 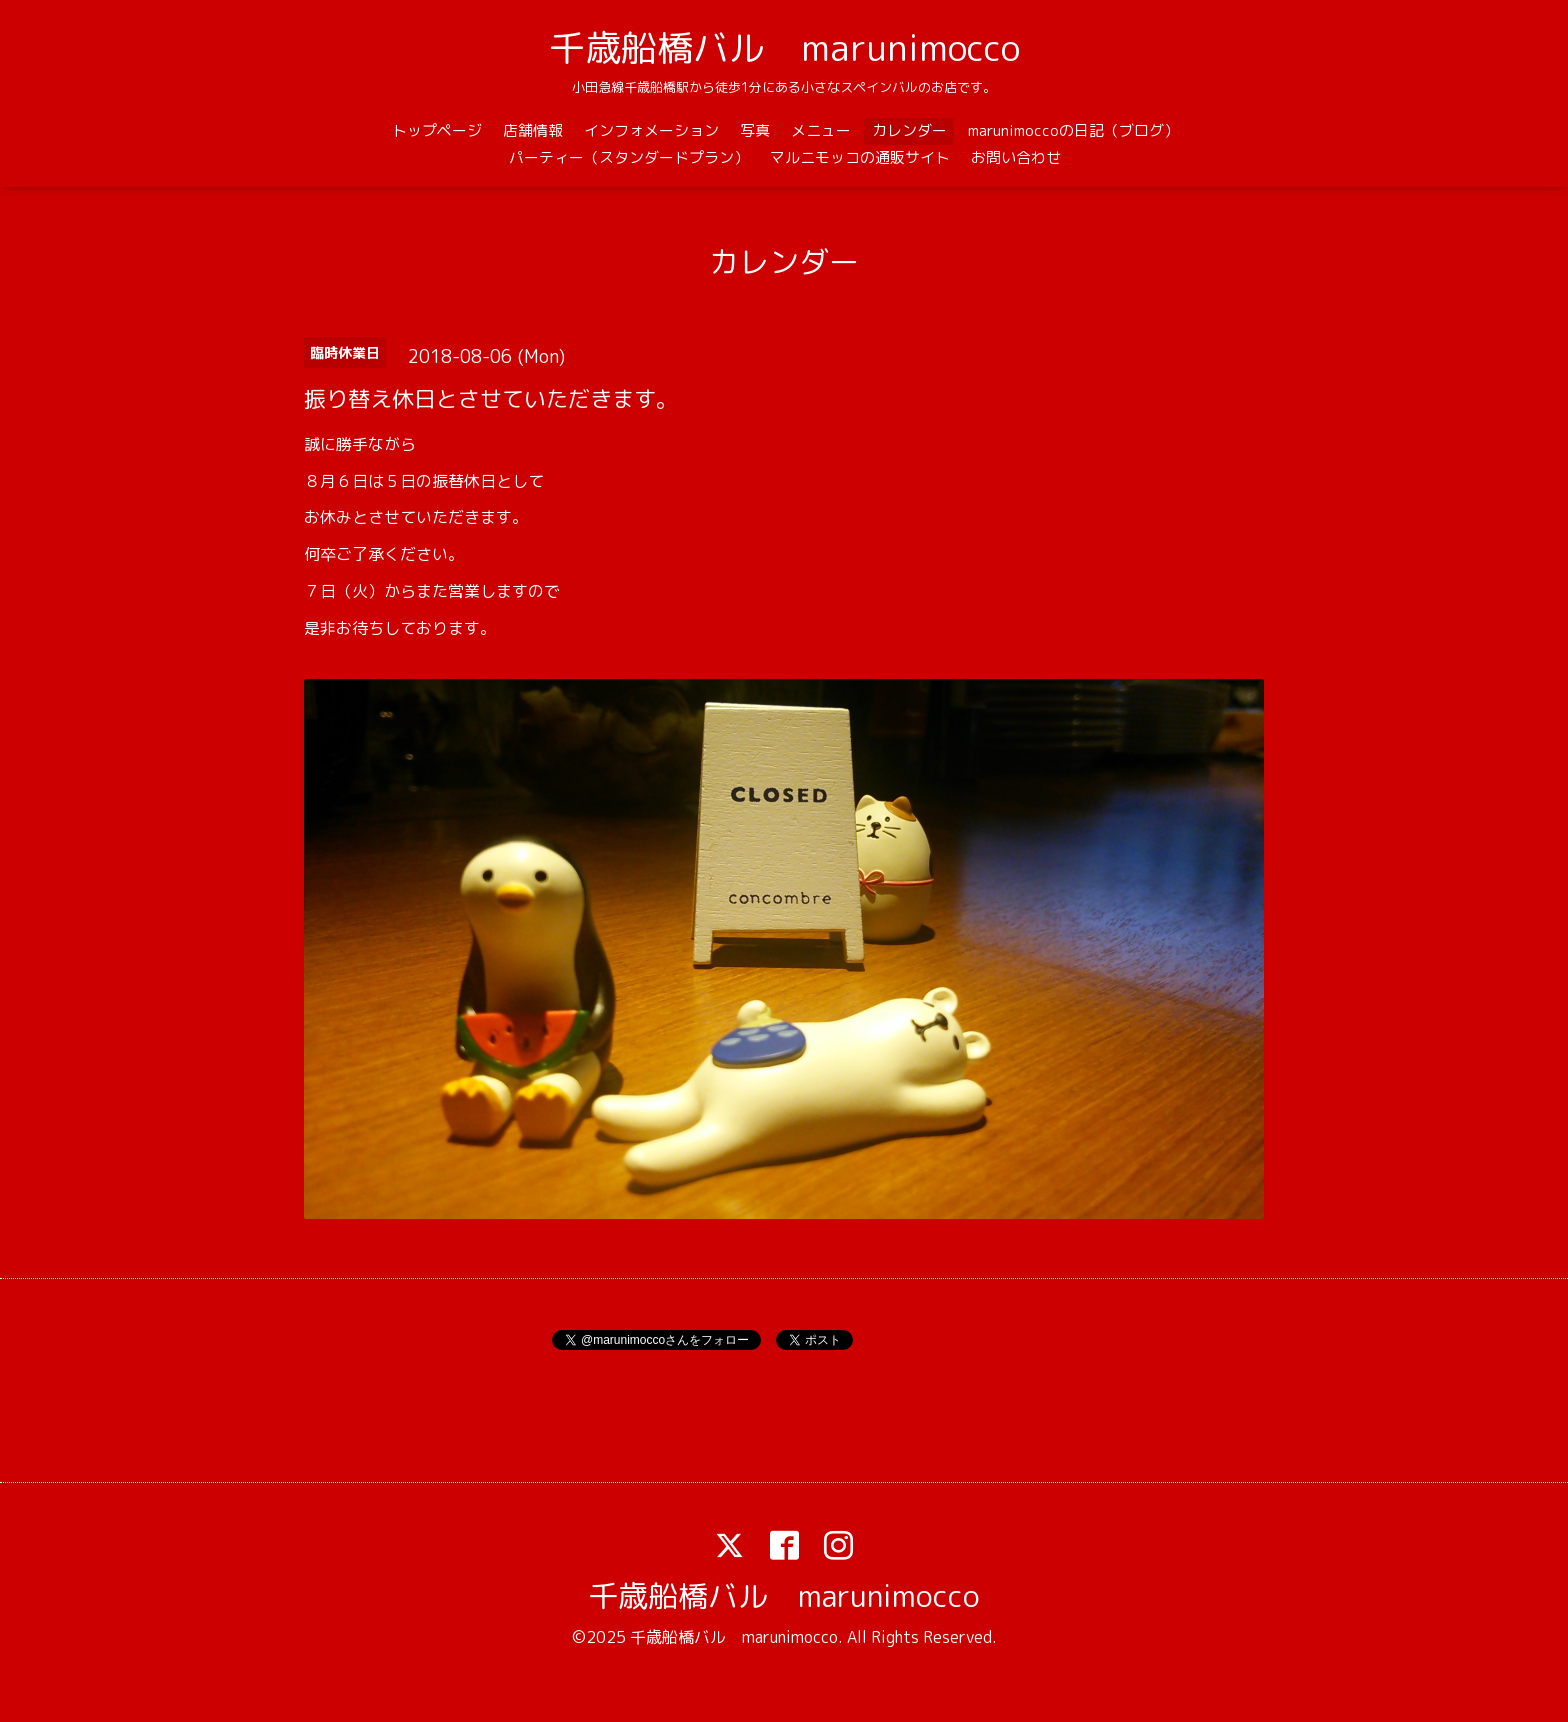 What do you see at coordinates (1073, 130) in the screenshot?
I see `marunimoccoの日記（ブログ）` at bounding box center [1073, 130].